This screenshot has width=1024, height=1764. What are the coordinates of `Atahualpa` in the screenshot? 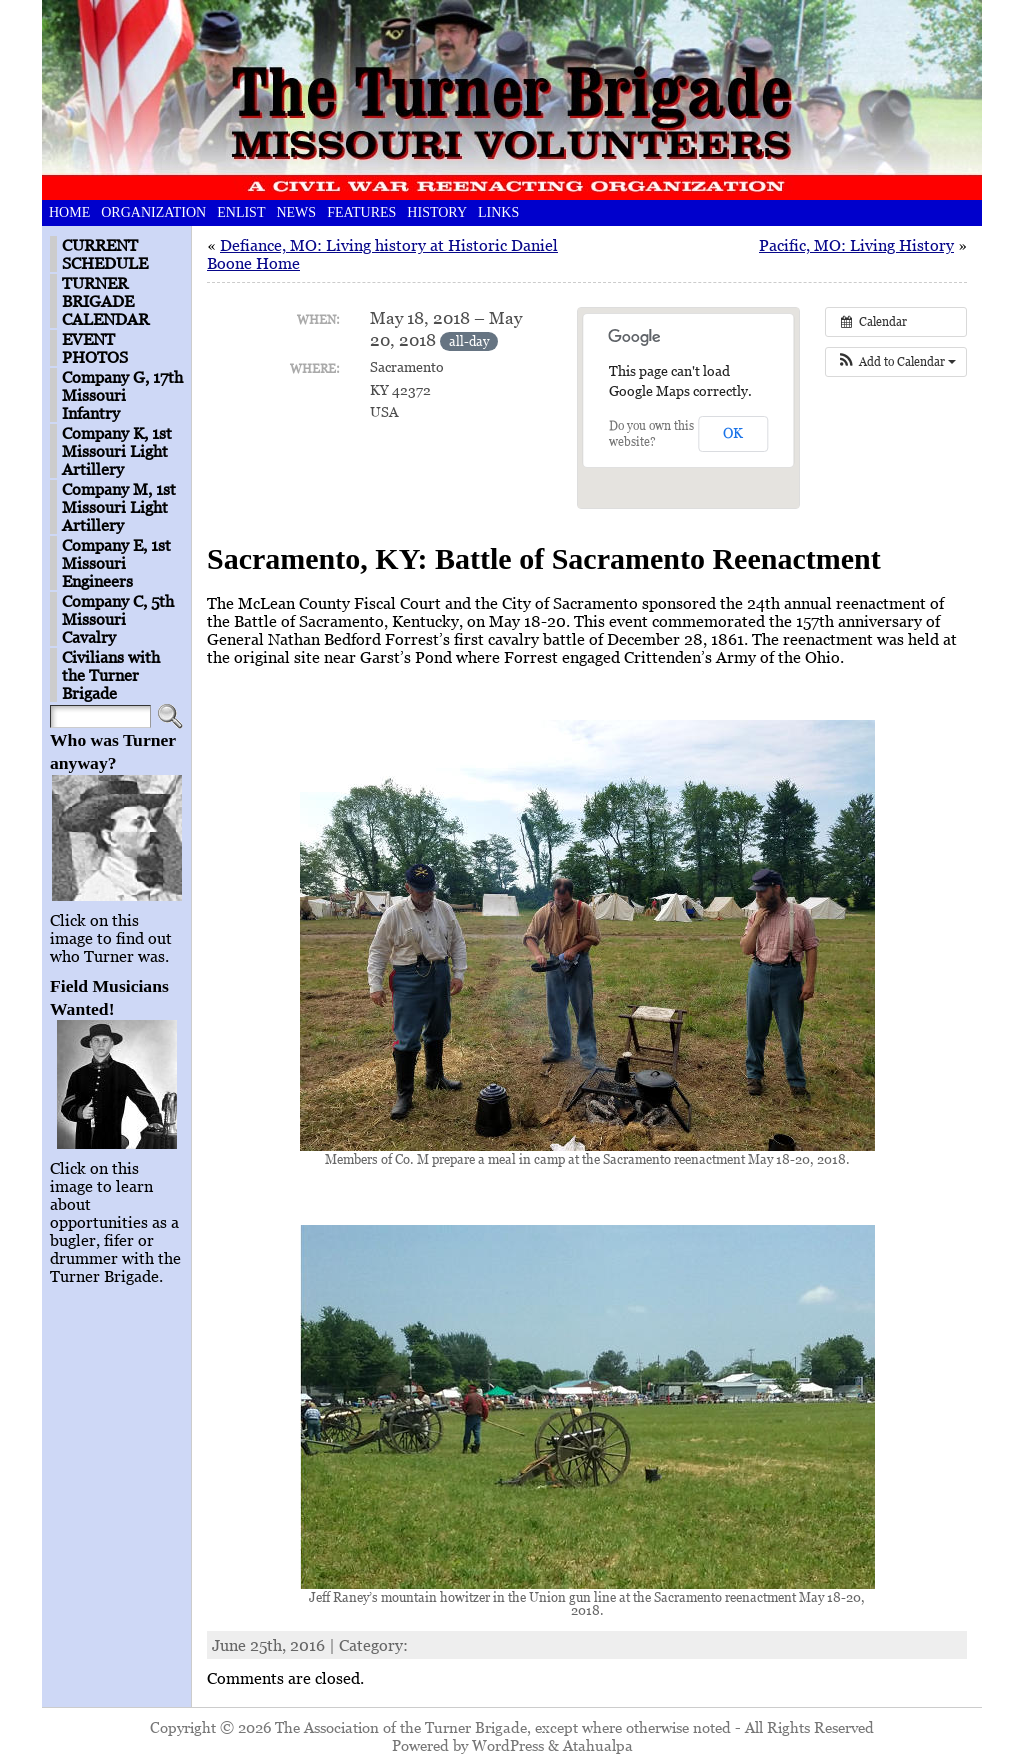 It's located at (598, 1745).